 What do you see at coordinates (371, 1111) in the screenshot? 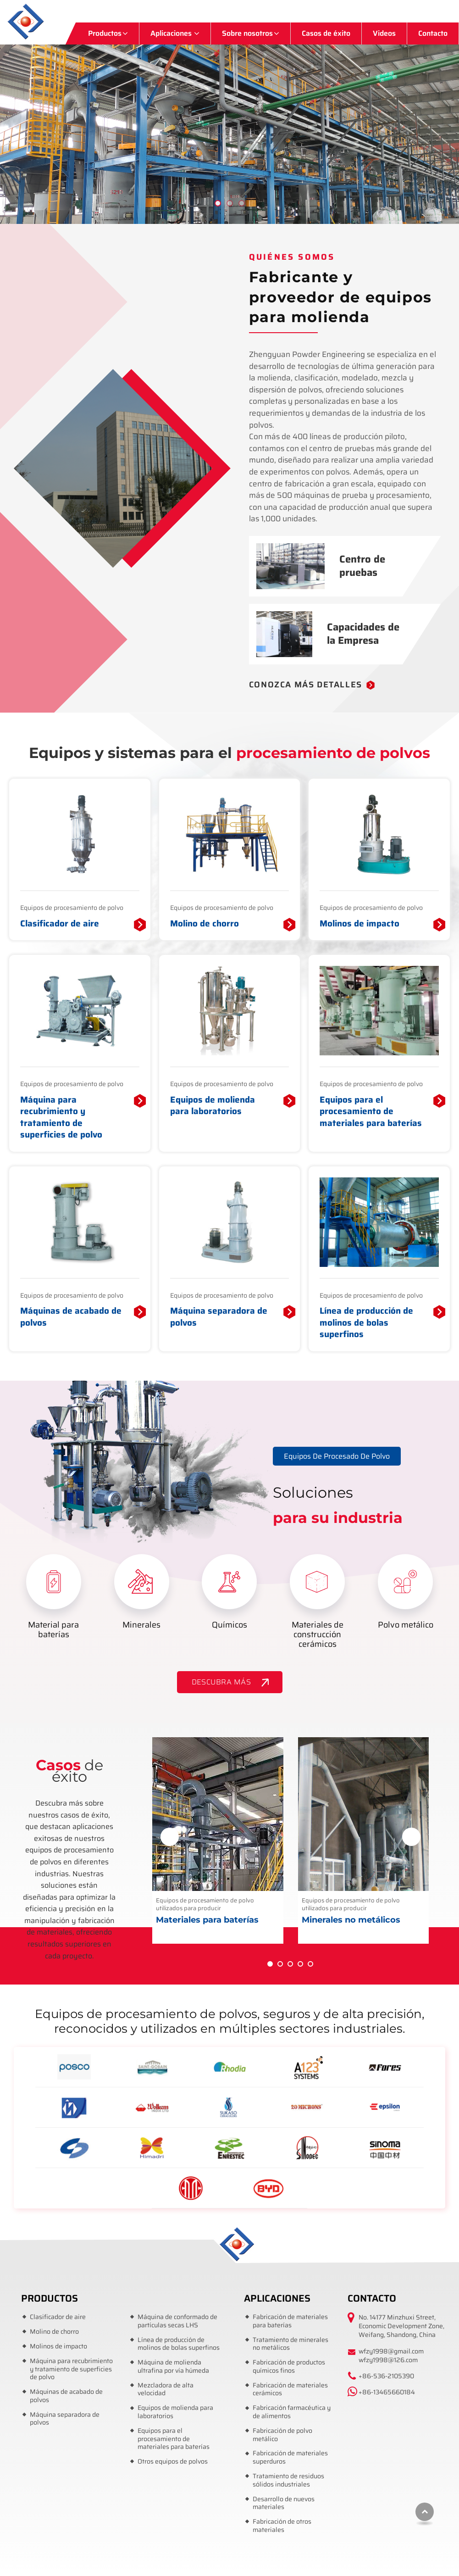
I see `Equipos para el procesamiento de materiales para baterías` at bounding box center [371, 1111].